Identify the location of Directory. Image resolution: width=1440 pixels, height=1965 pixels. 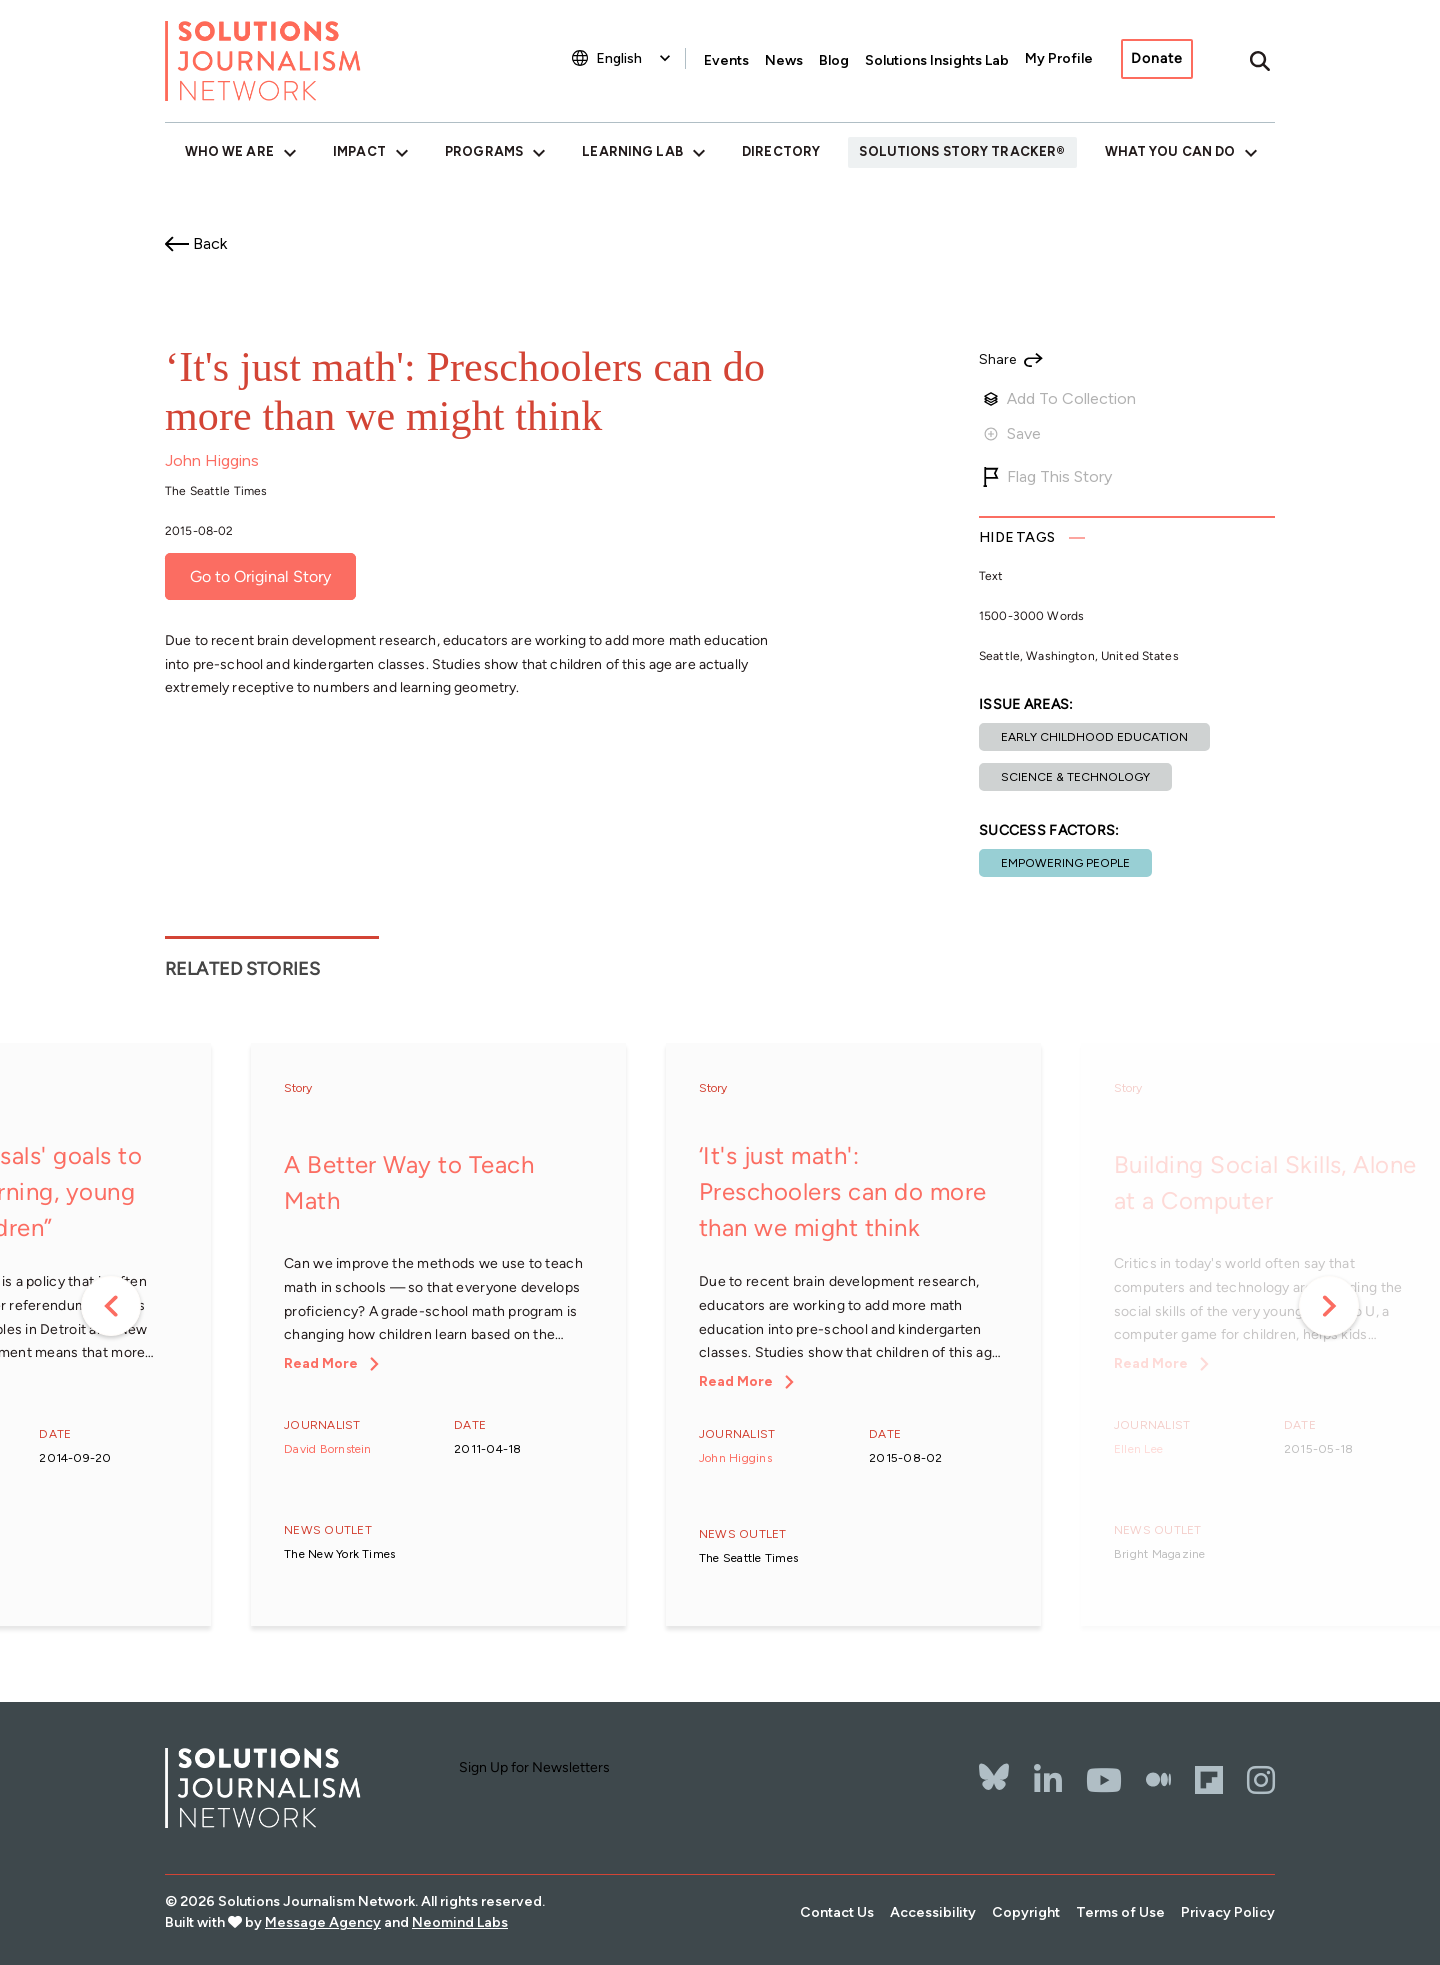
(781, 151).